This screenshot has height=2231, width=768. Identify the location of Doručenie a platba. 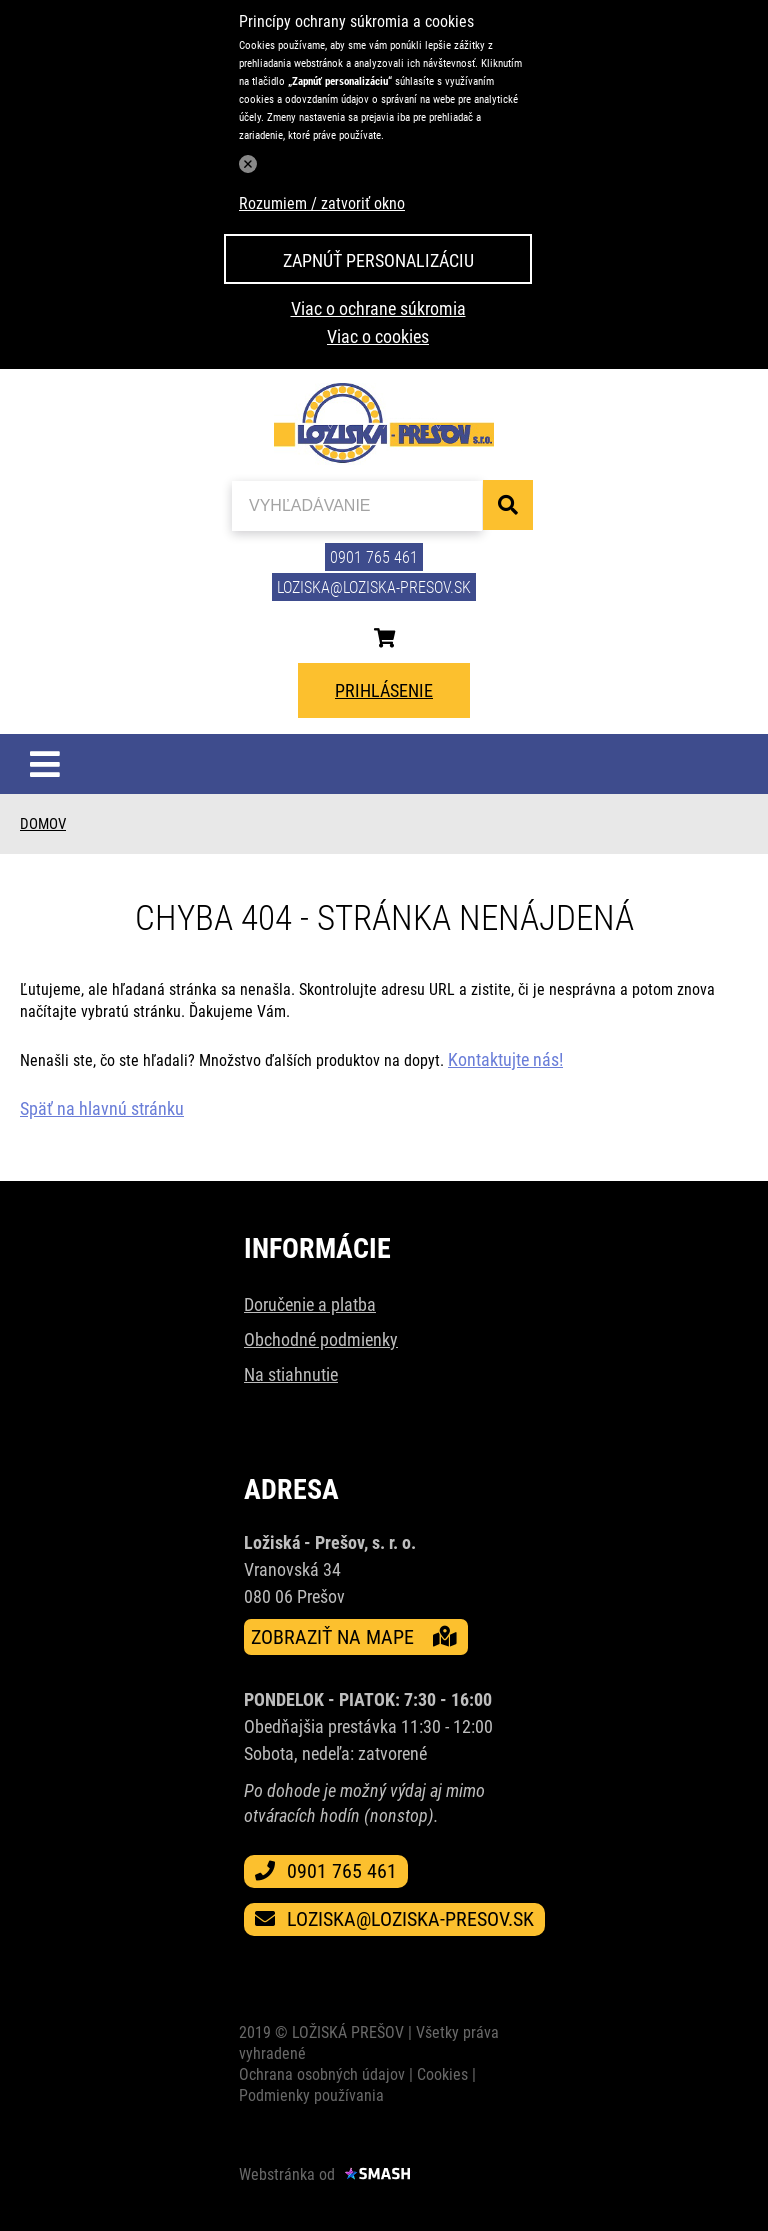
(310, 1304).